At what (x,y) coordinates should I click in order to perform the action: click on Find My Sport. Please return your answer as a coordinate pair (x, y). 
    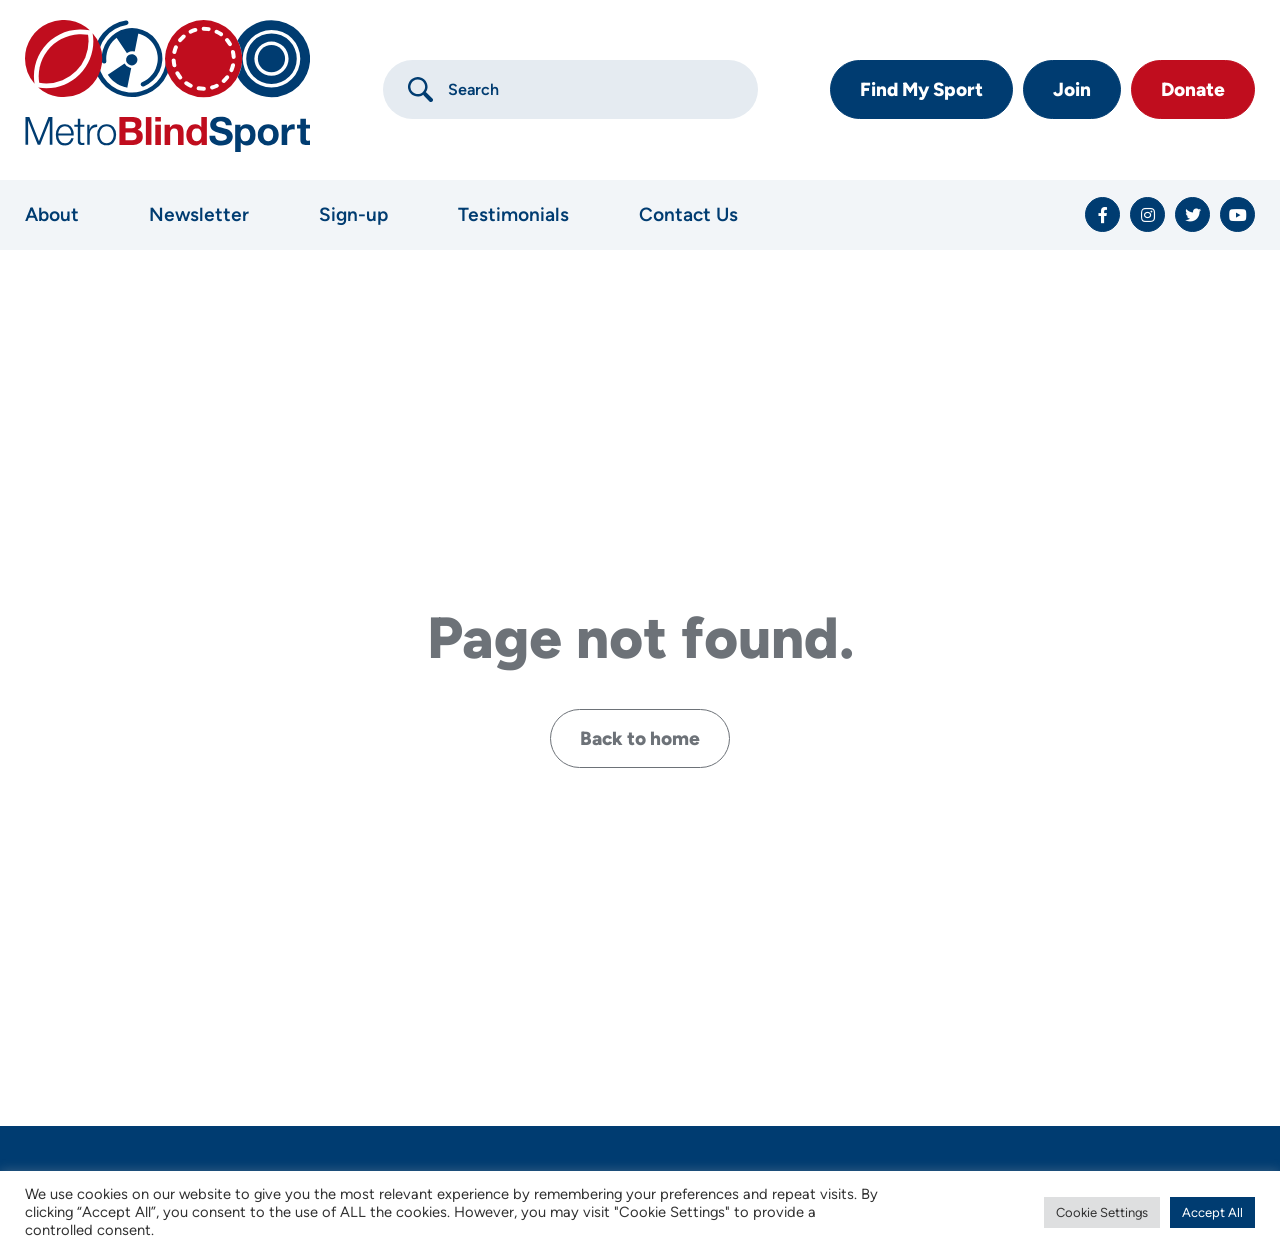
    Looking at the image, I should click on (921, 89).